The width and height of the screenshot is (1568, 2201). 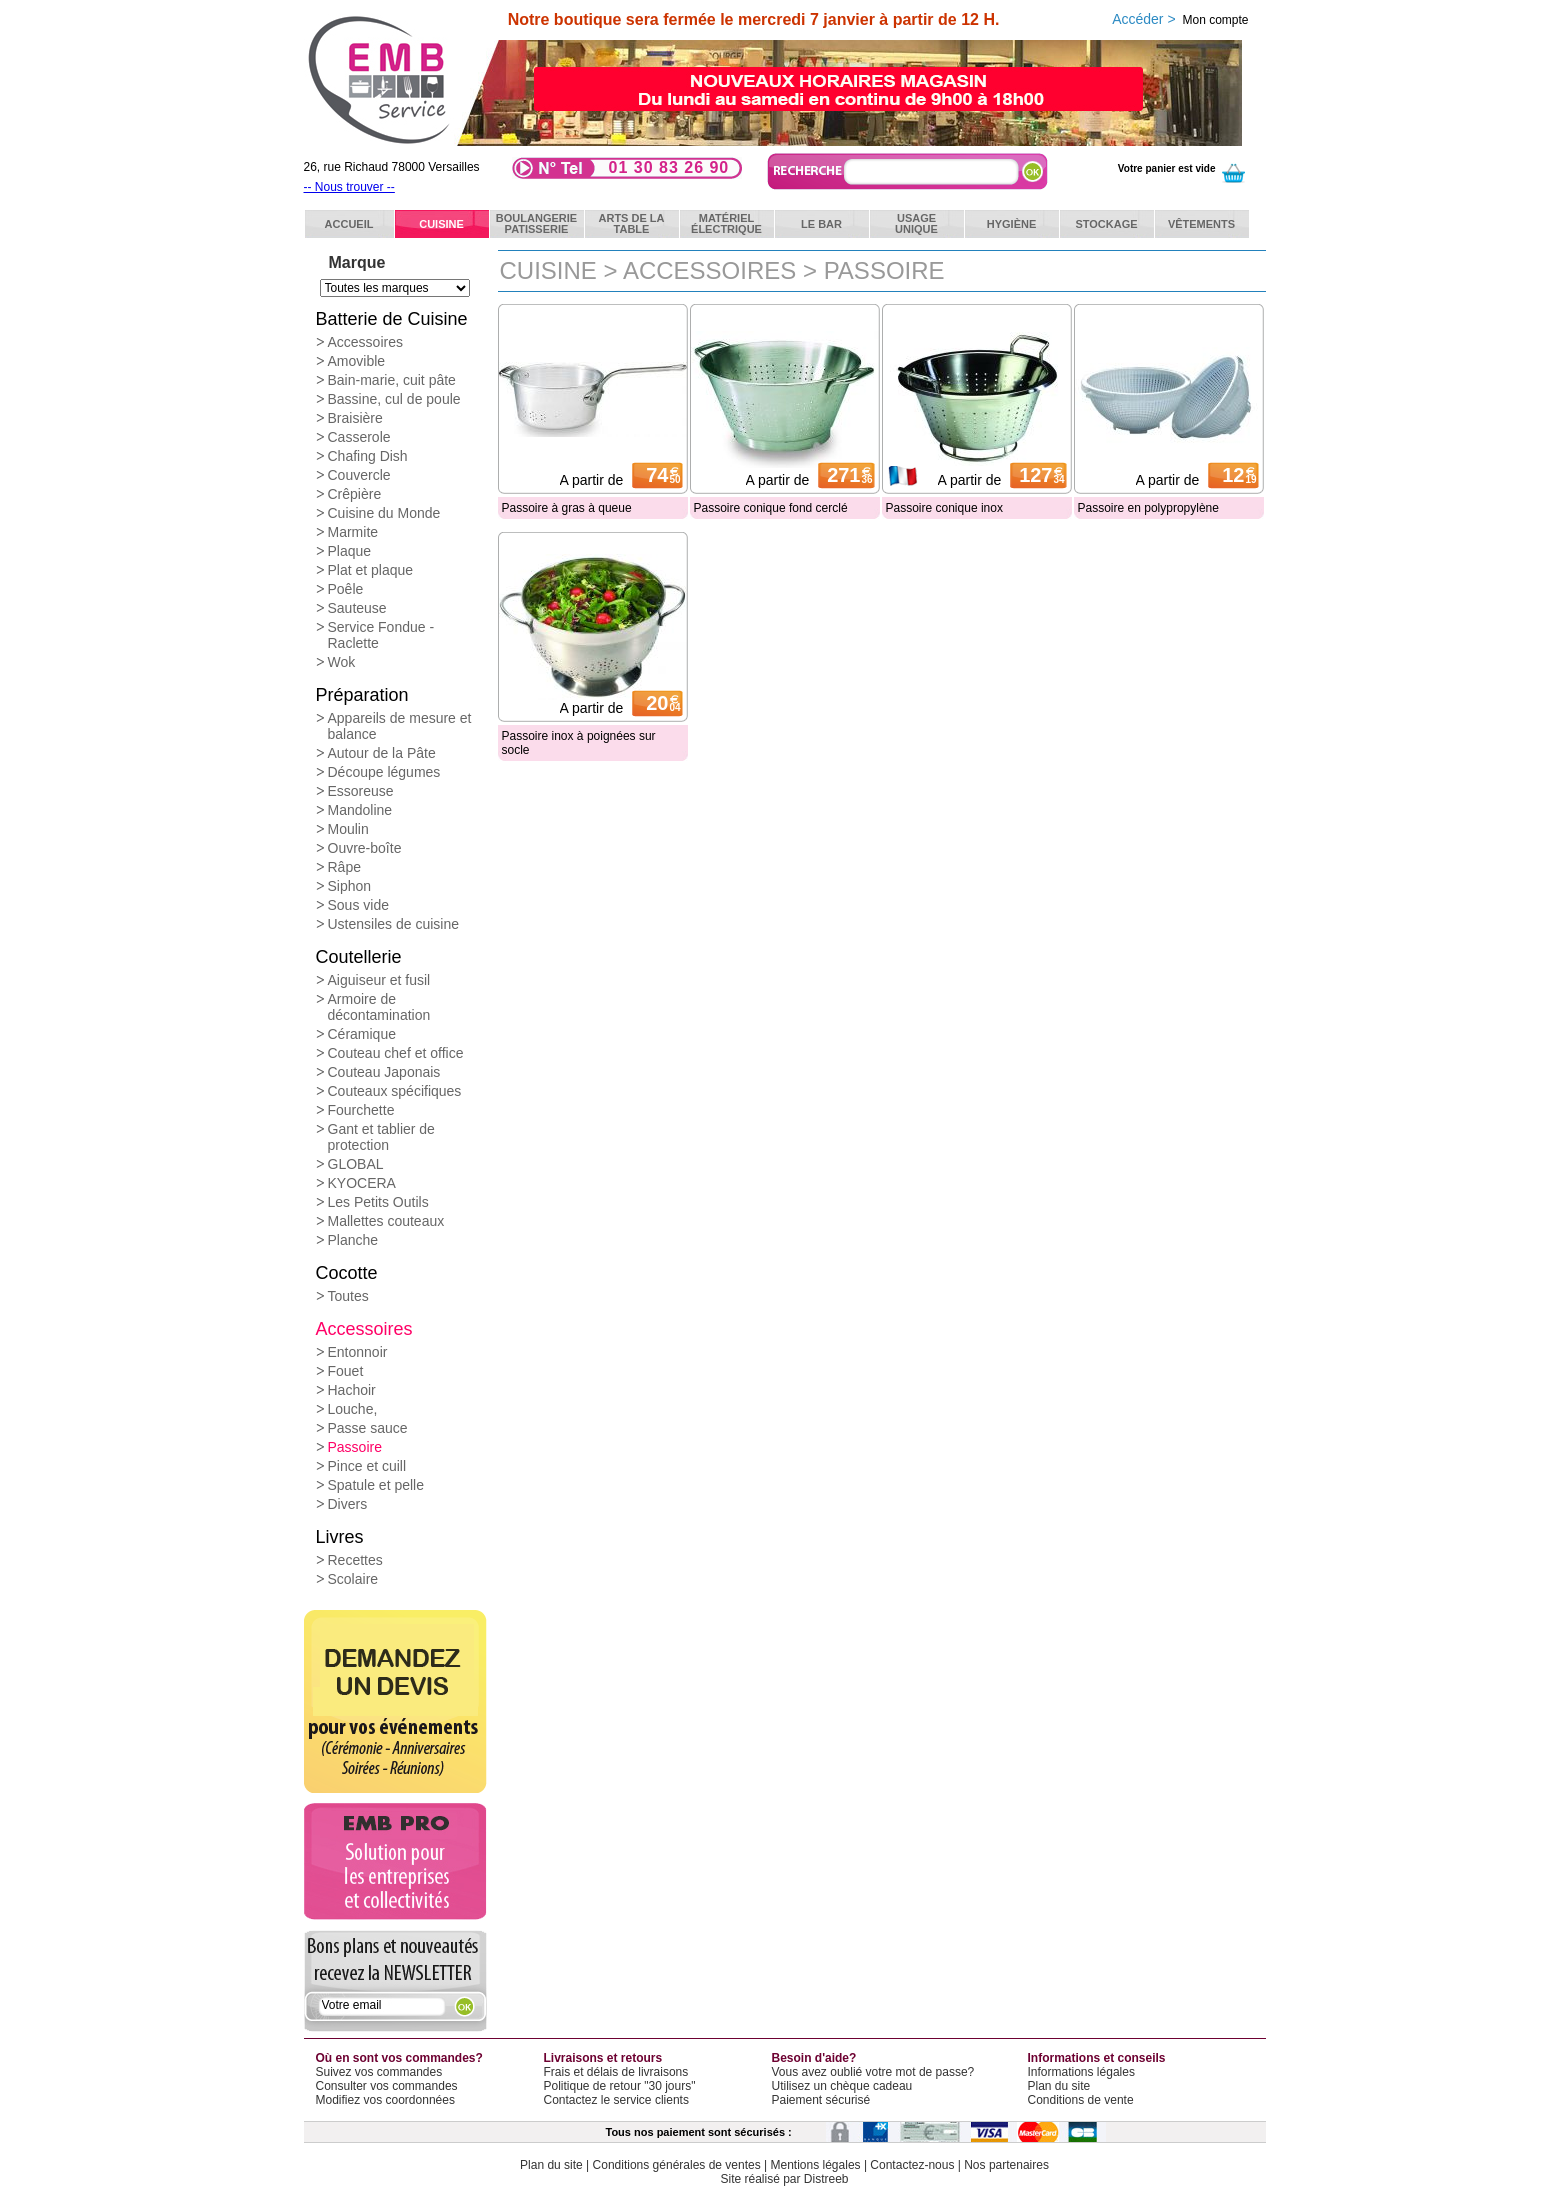 I want to click on Couteaux spécifiques, so click(x=395, y=1091).